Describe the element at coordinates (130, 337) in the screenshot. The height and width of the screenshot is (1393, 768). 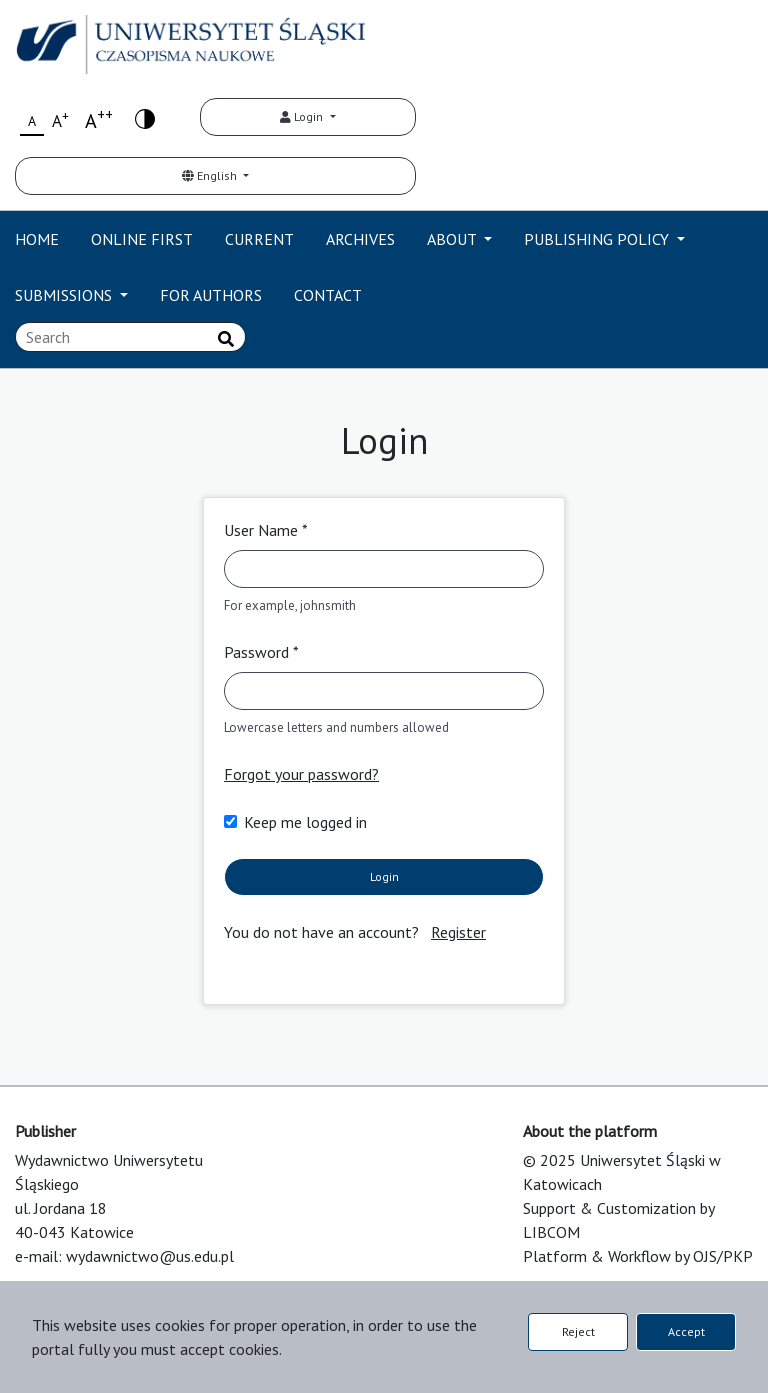
I see `[Search Query]` at that location.